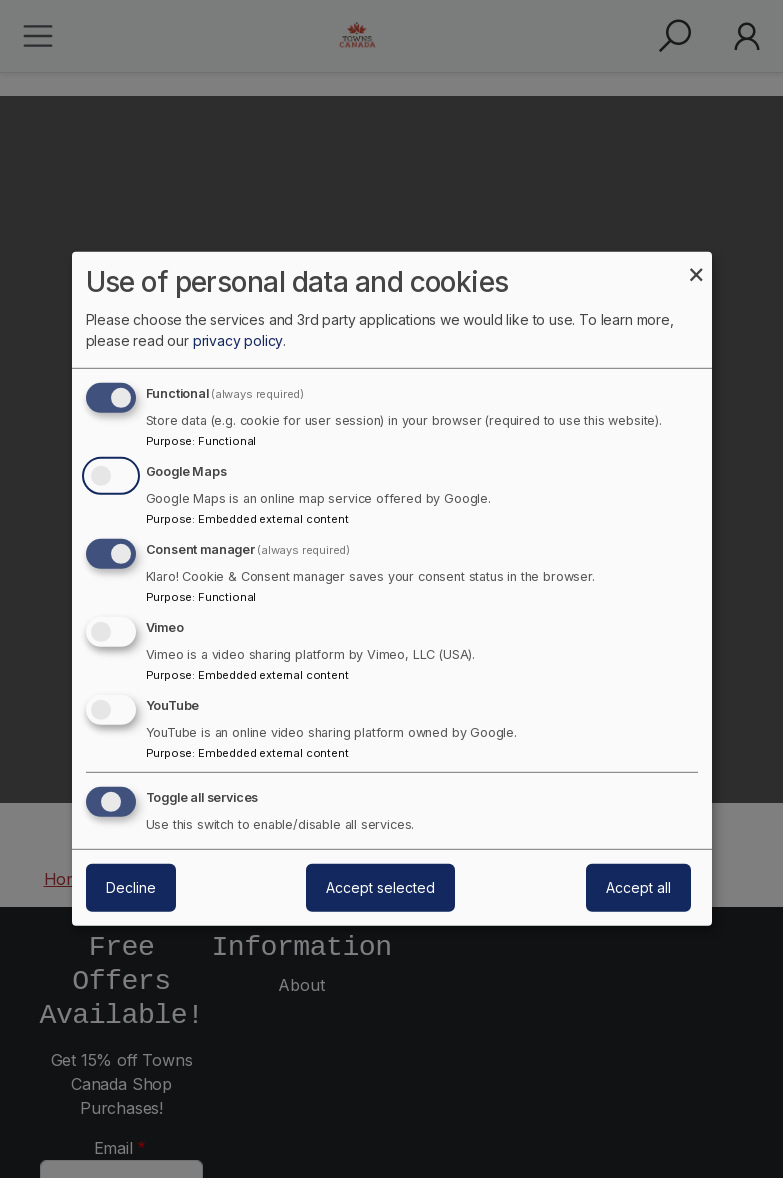 The image size is (783, 1178). I want to click on Decline, so click(131, 887).